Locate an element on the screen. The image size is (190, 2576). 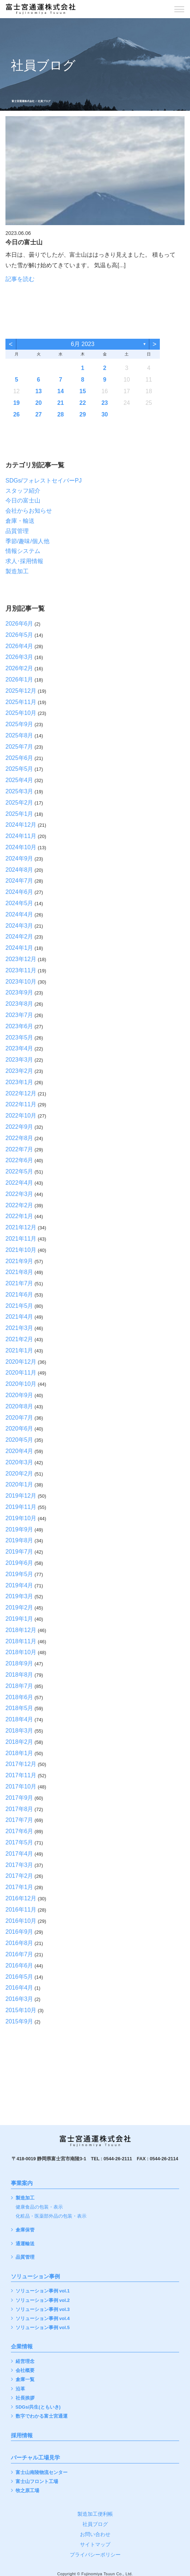
0544-26-2111 is located at coordinates (118, 2158).